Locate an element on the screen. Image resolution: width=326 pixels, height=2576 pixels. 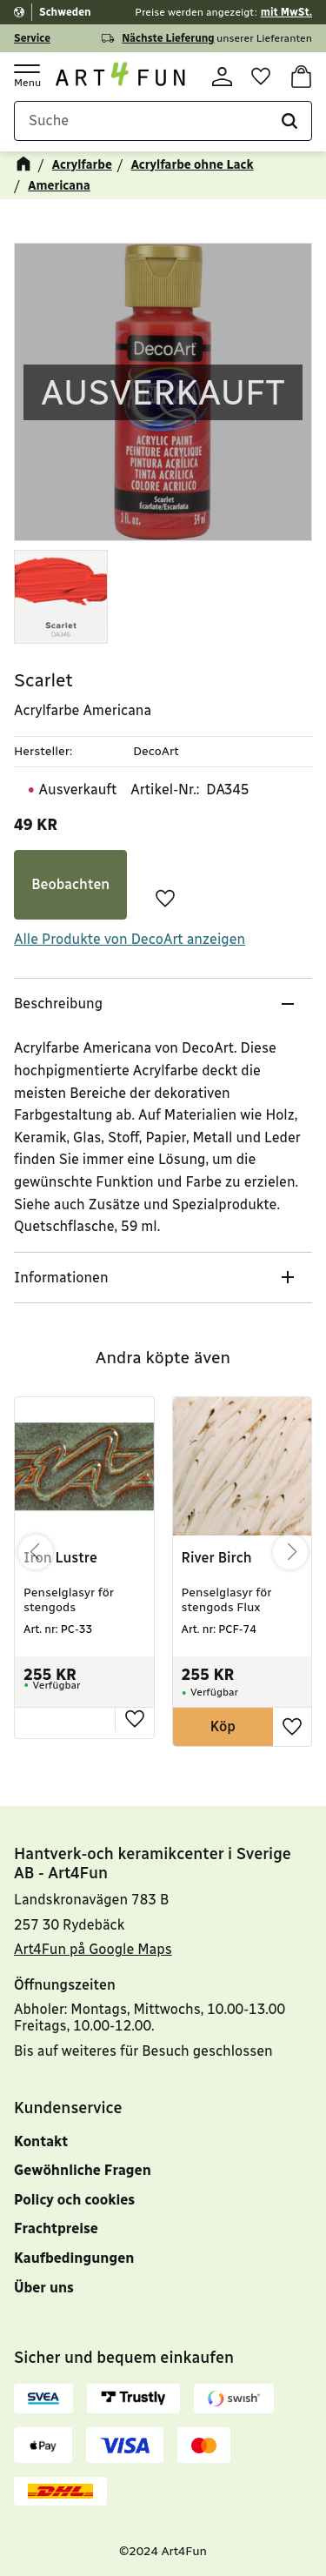
Frachtpreise [menuitem] is located at coordinates (56, 2228).